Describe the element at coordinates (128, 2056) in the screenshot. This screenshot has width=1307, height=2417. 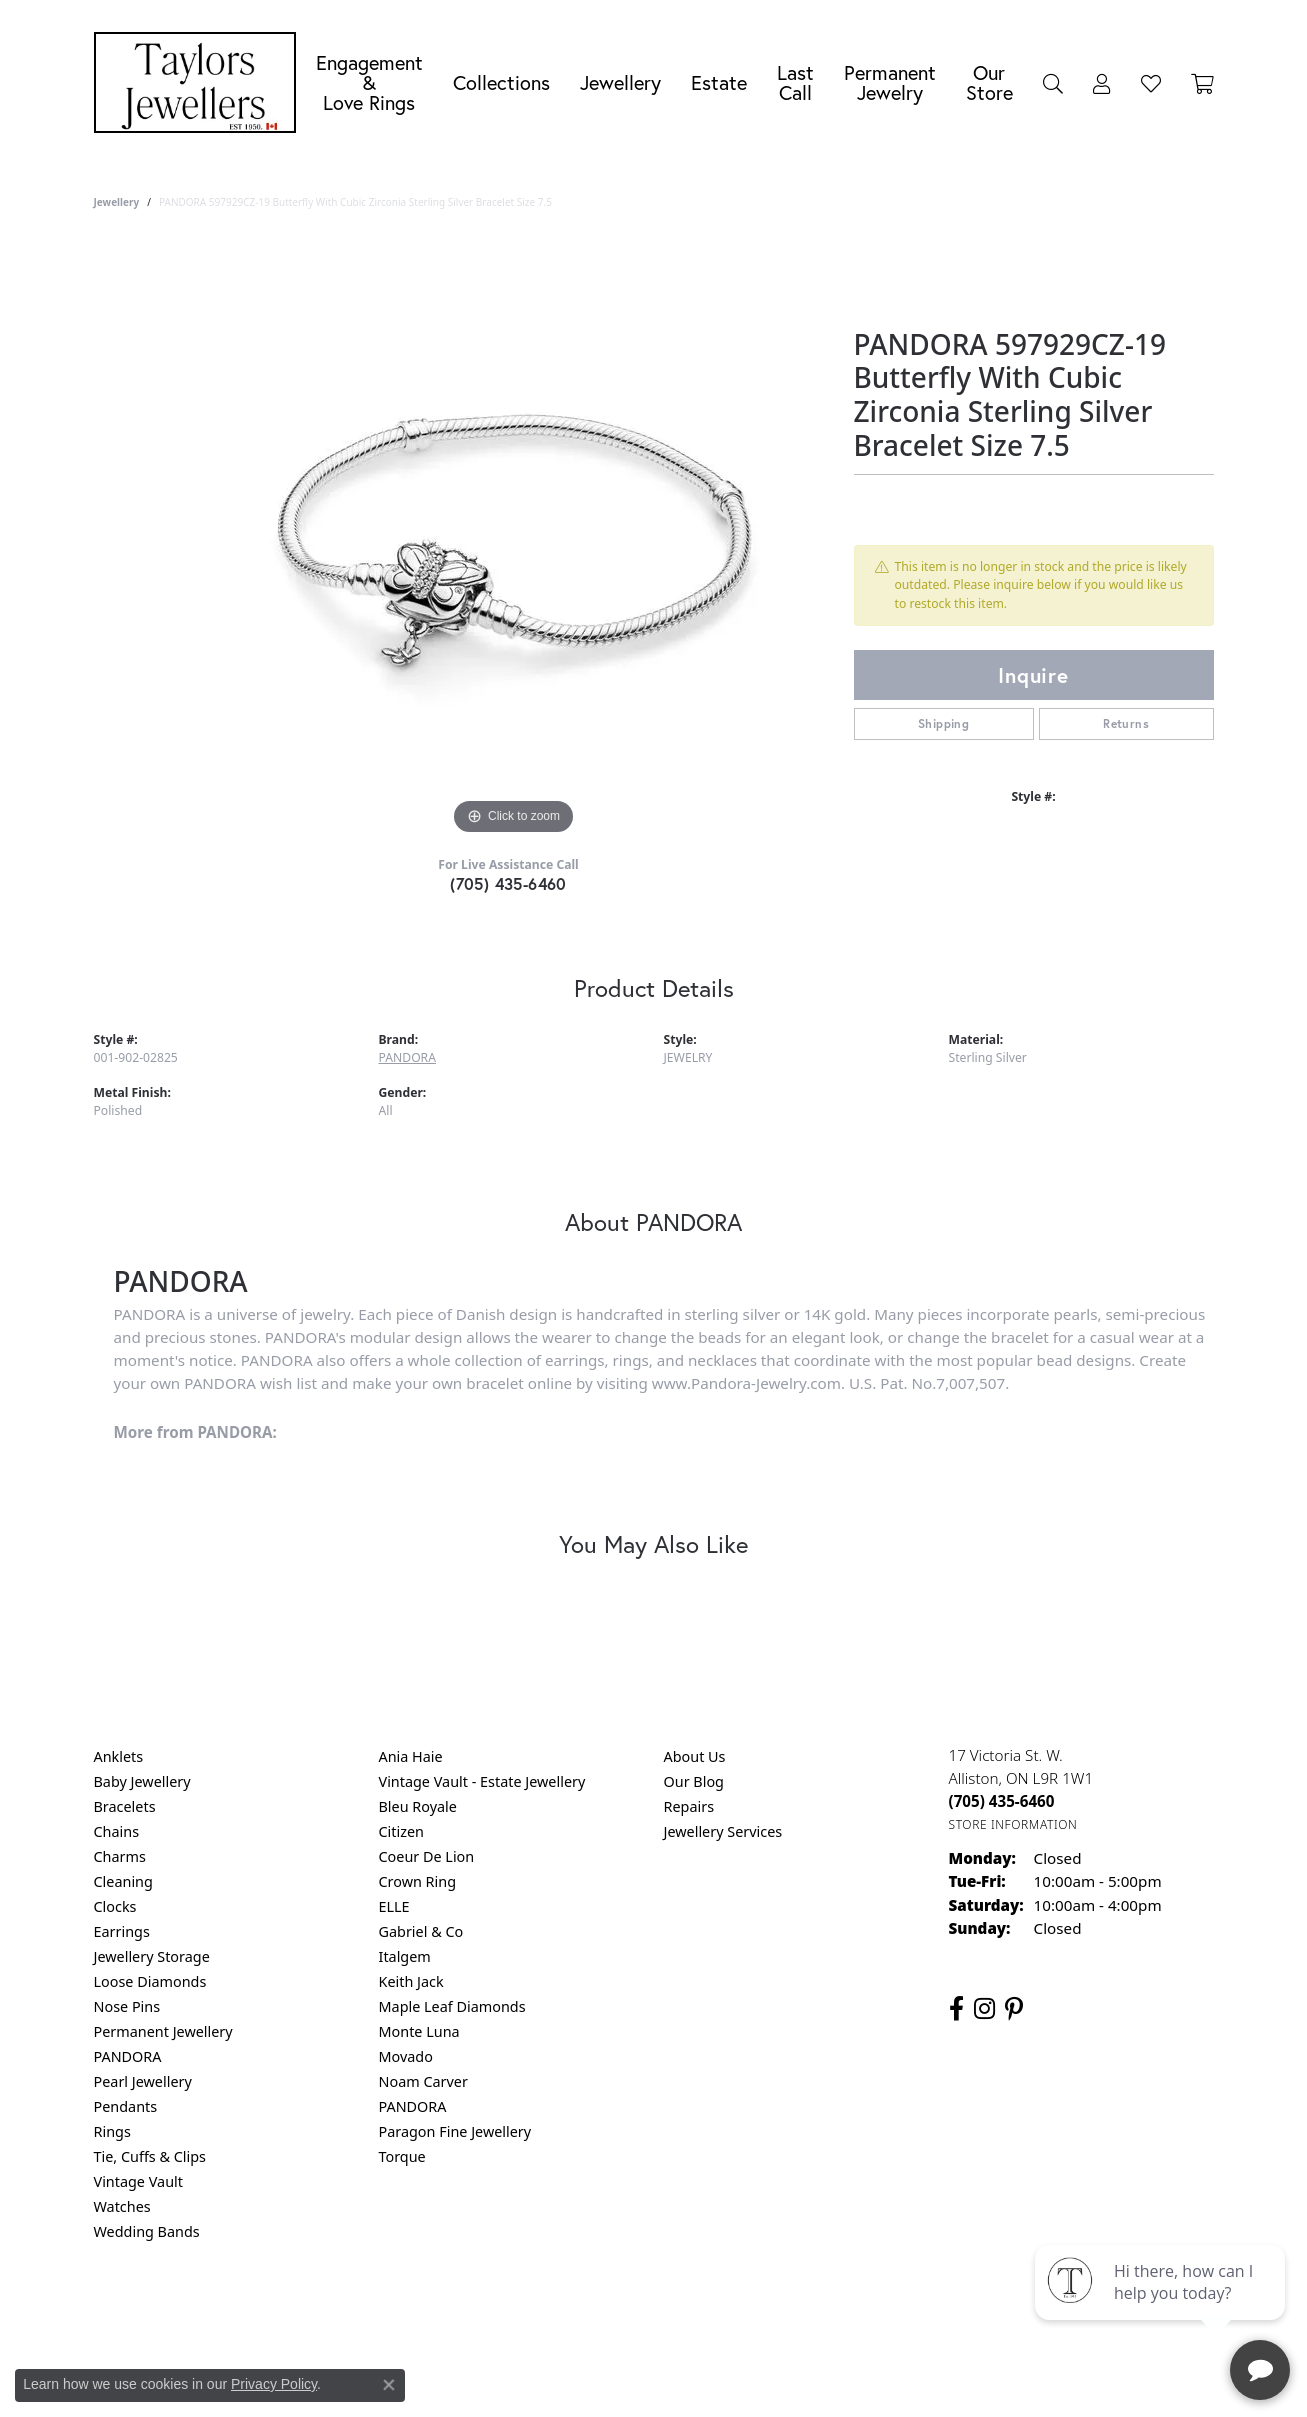
I see `PANDORA [menuitem]` at that location.